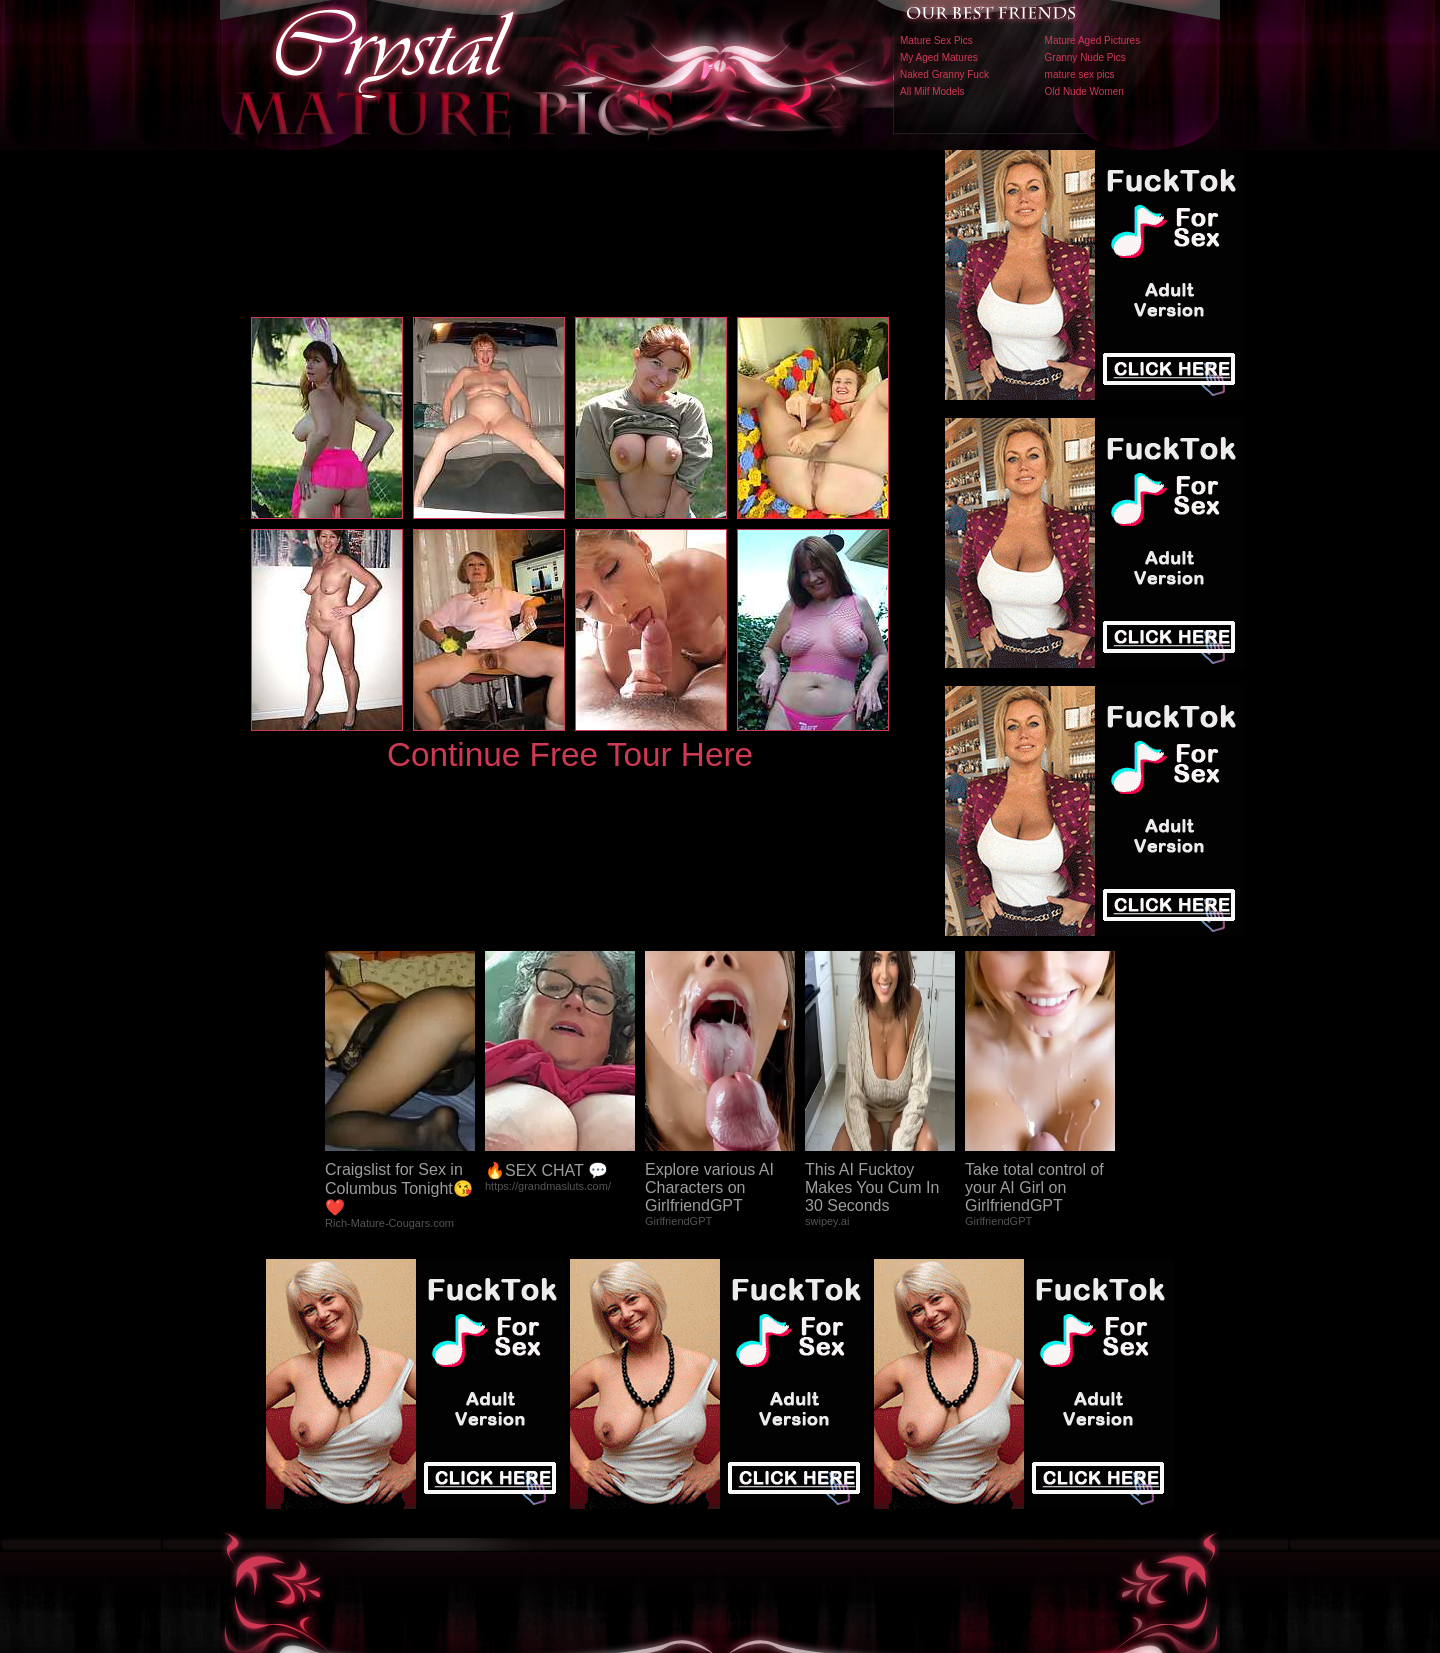 The width and height of the screenshot is (1440, 1653). Describe the element at coordinates (944, 74) in the screenshot. I see `Naked Granny Fuck` at that location.